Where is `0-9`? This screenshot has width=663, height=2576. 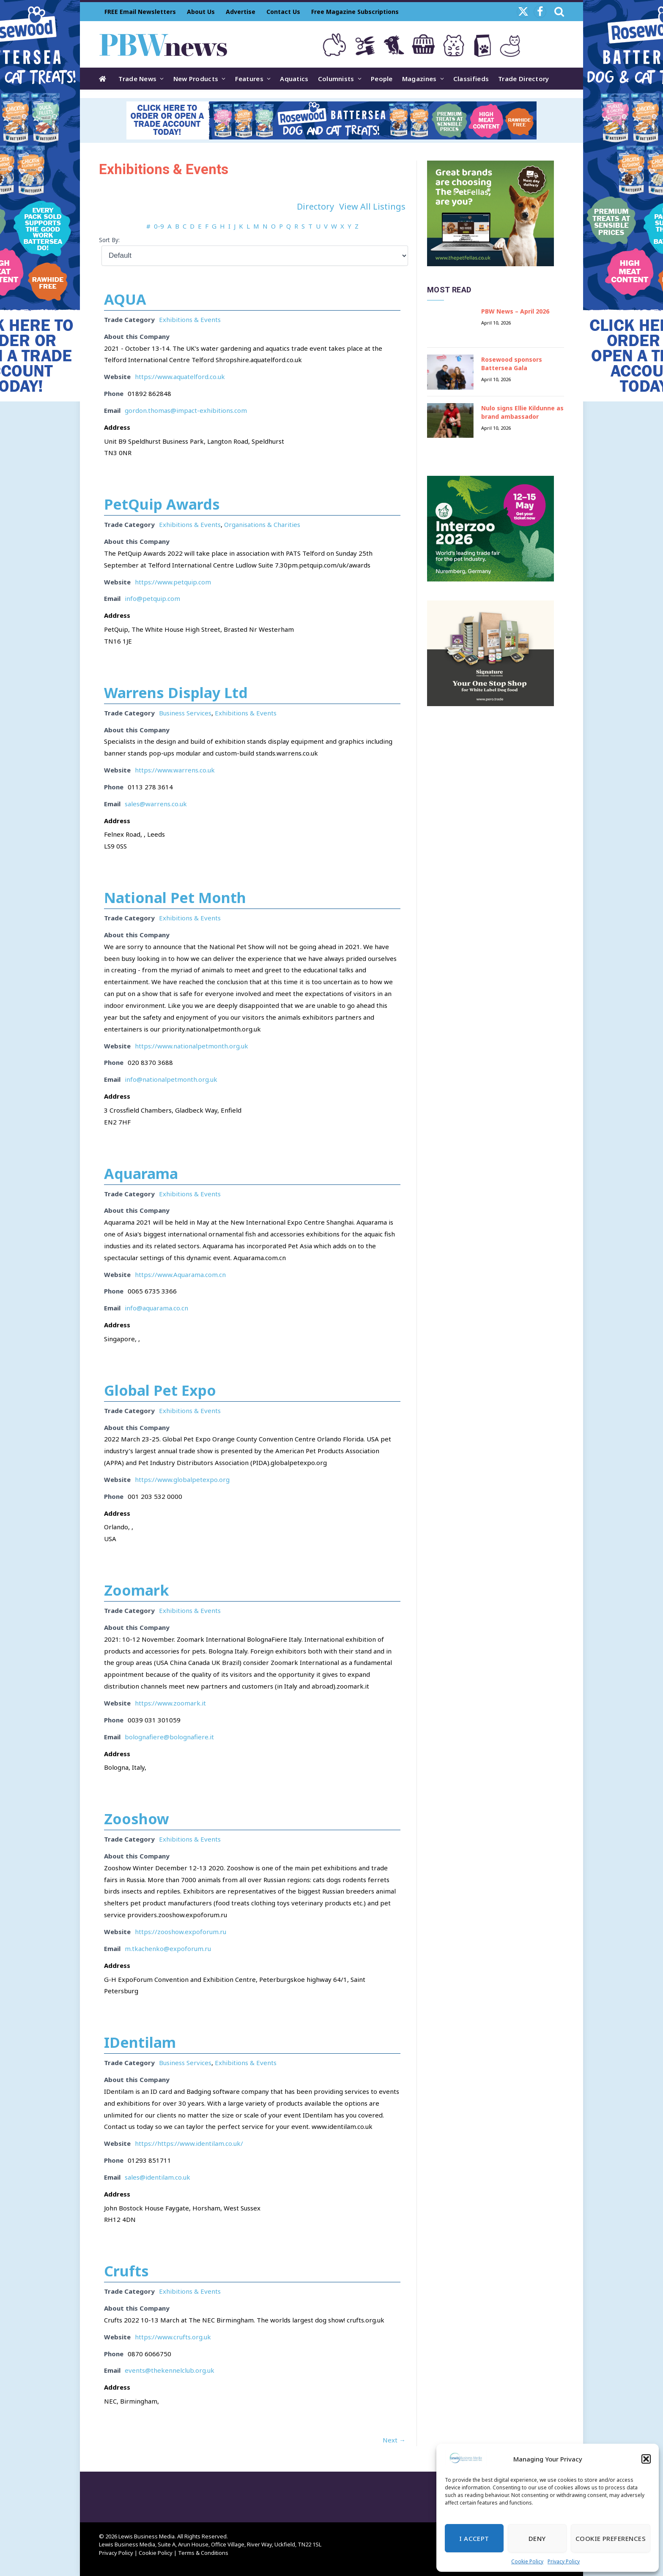
0-9 is located at coordinates (159, 226).